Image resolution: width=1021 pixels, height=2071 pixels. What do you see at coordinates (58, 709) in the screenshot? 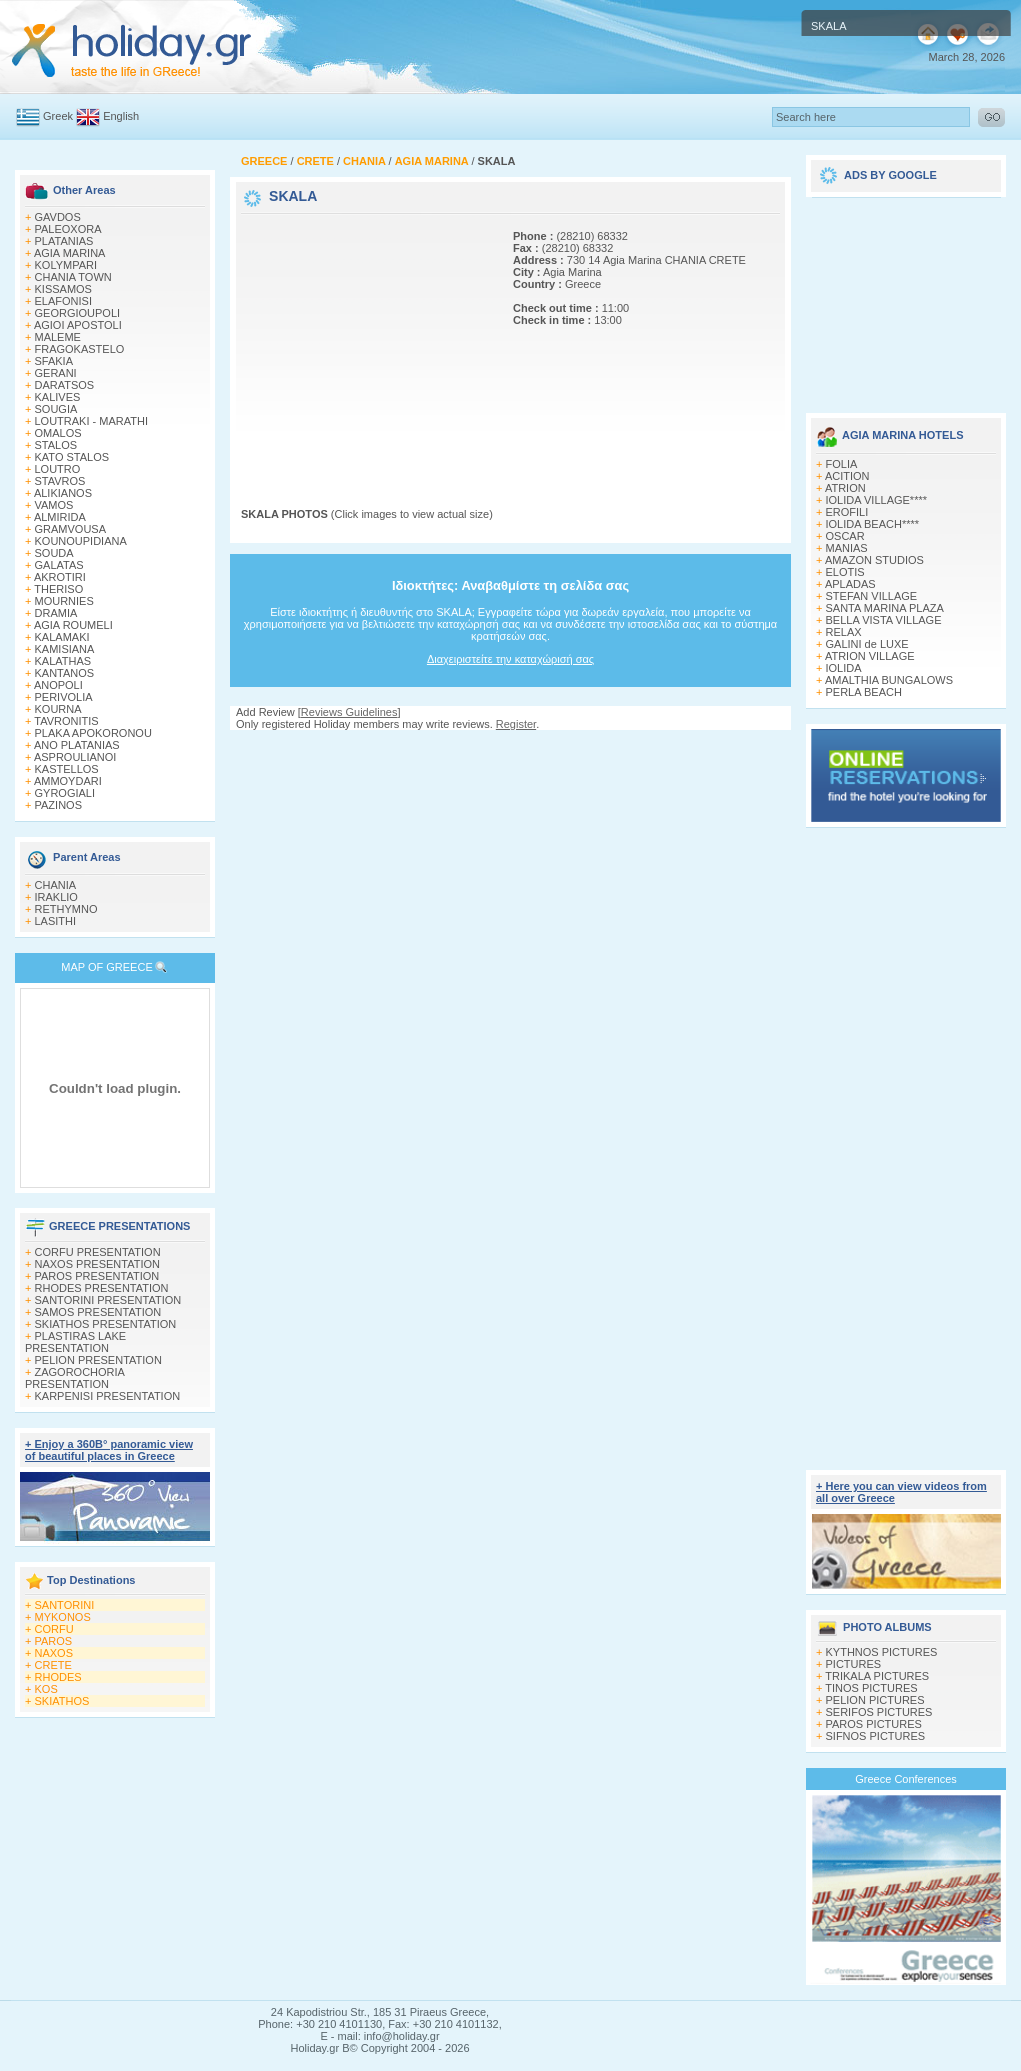
I see `KOURNA` at bounding box center [58, 709].